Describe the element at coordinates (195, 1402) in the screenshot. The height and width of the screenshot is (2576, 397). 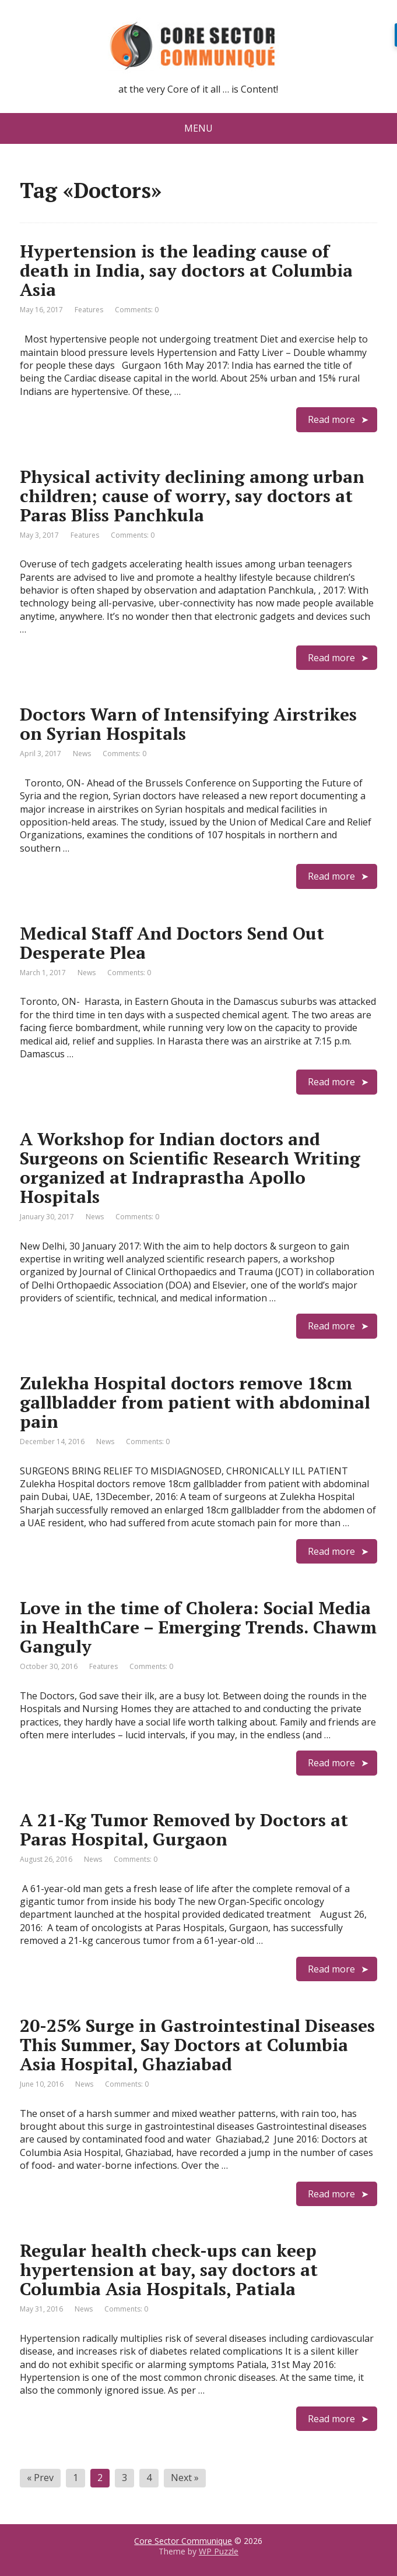
I see `Zulekha Hospital doctors remove 18cm gallbladder from patient with abdominal pain` at that location.